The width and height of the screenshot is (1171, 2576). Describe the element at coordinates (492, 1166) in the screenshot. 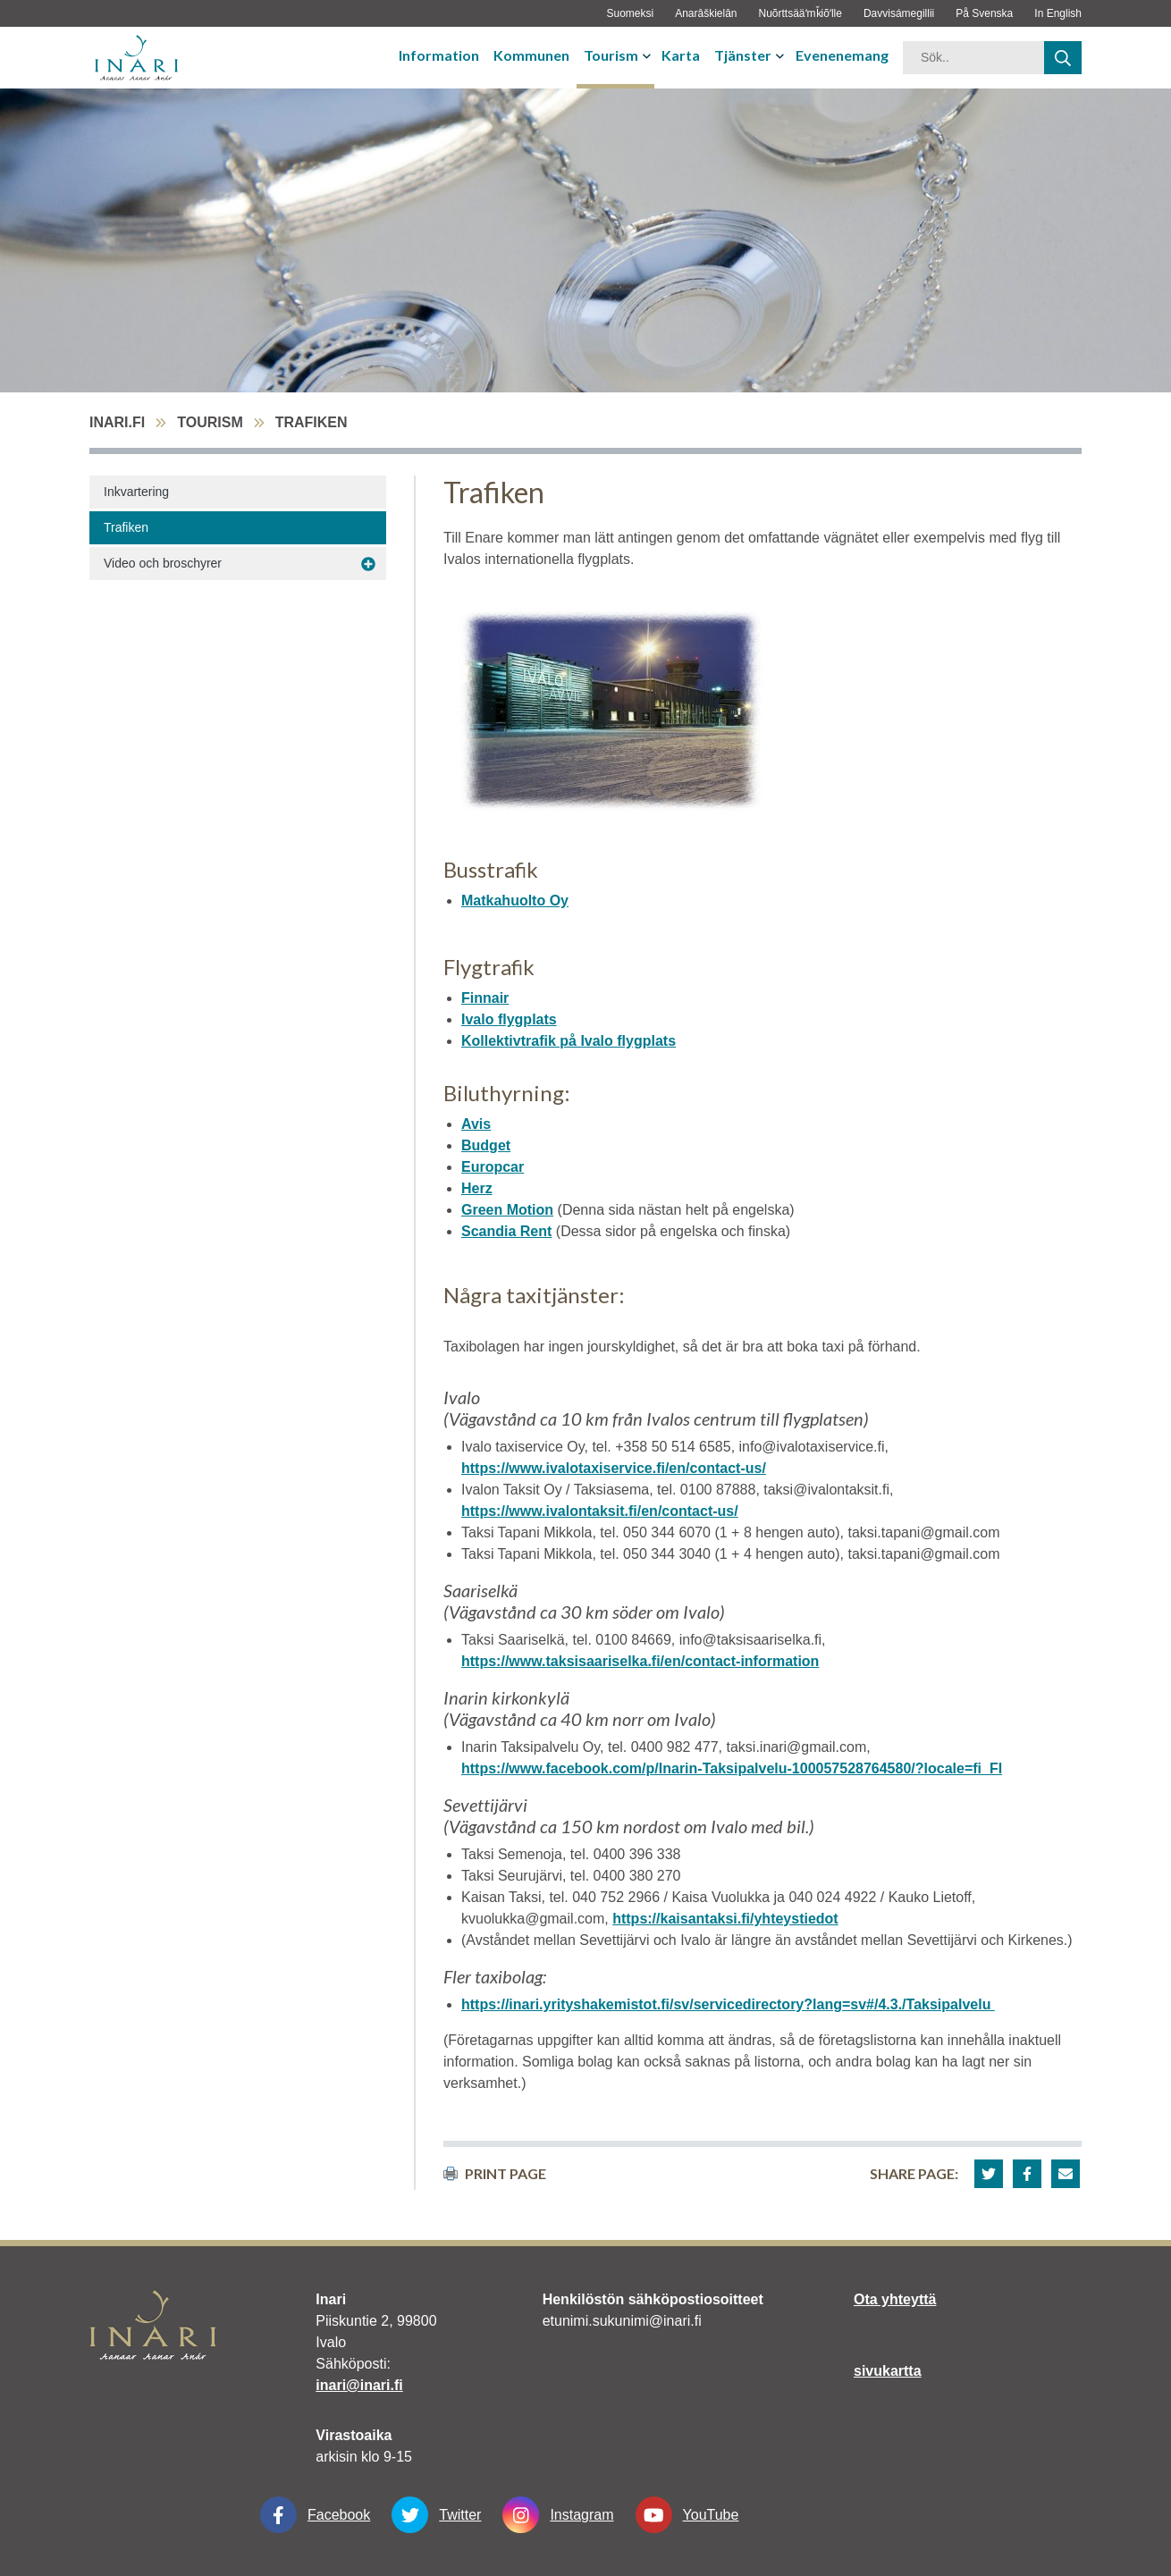

I see `Europcar` at that location.